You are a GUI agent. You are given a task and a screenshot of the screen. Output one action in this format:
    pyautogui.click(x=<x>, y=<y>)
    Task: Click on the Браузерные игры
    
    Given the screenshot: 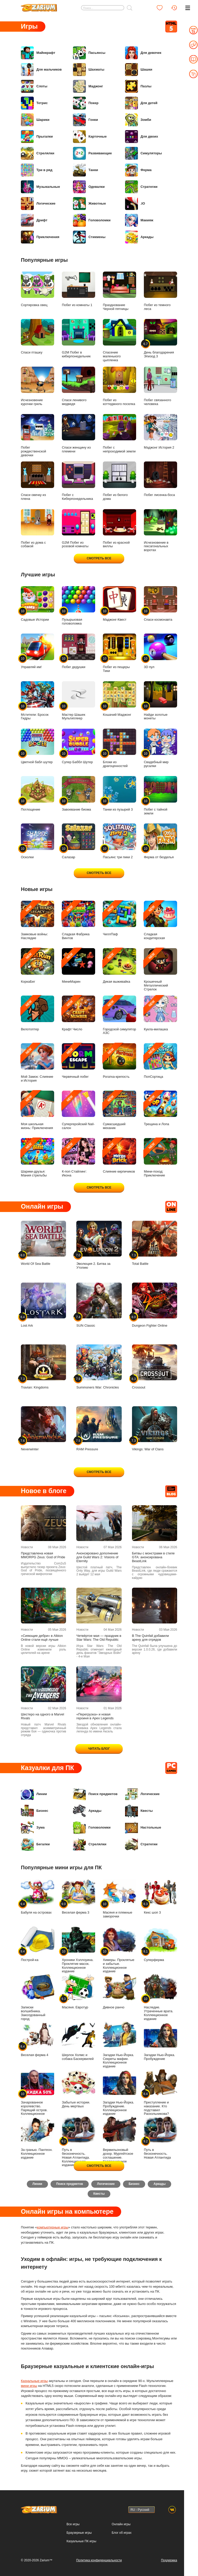 What is the action you would take?
    pyautogui.click(x=79, y=2533)
    